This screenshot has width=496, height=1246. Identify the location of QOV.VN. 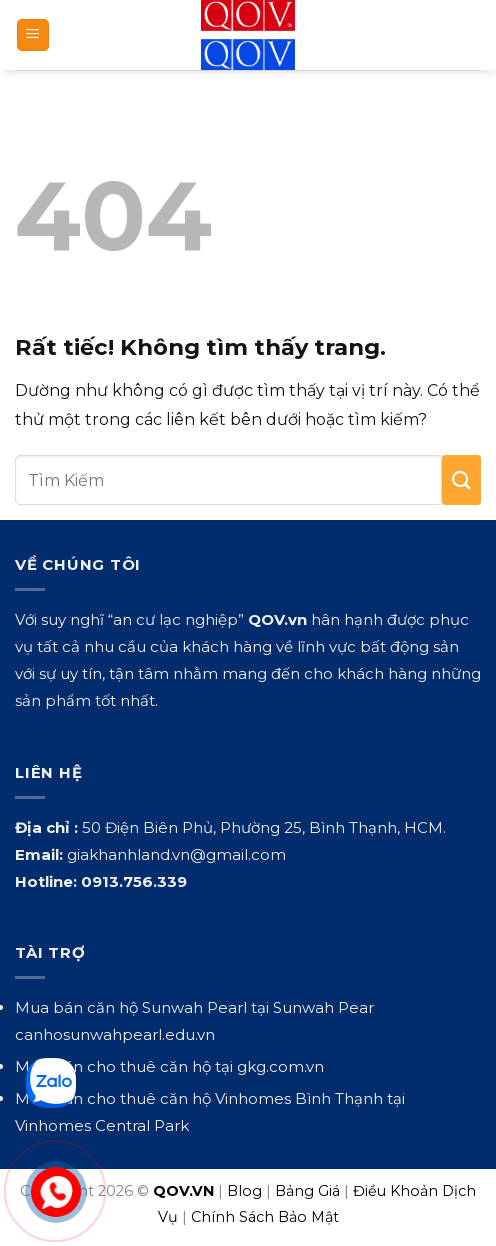
(183, 1191).